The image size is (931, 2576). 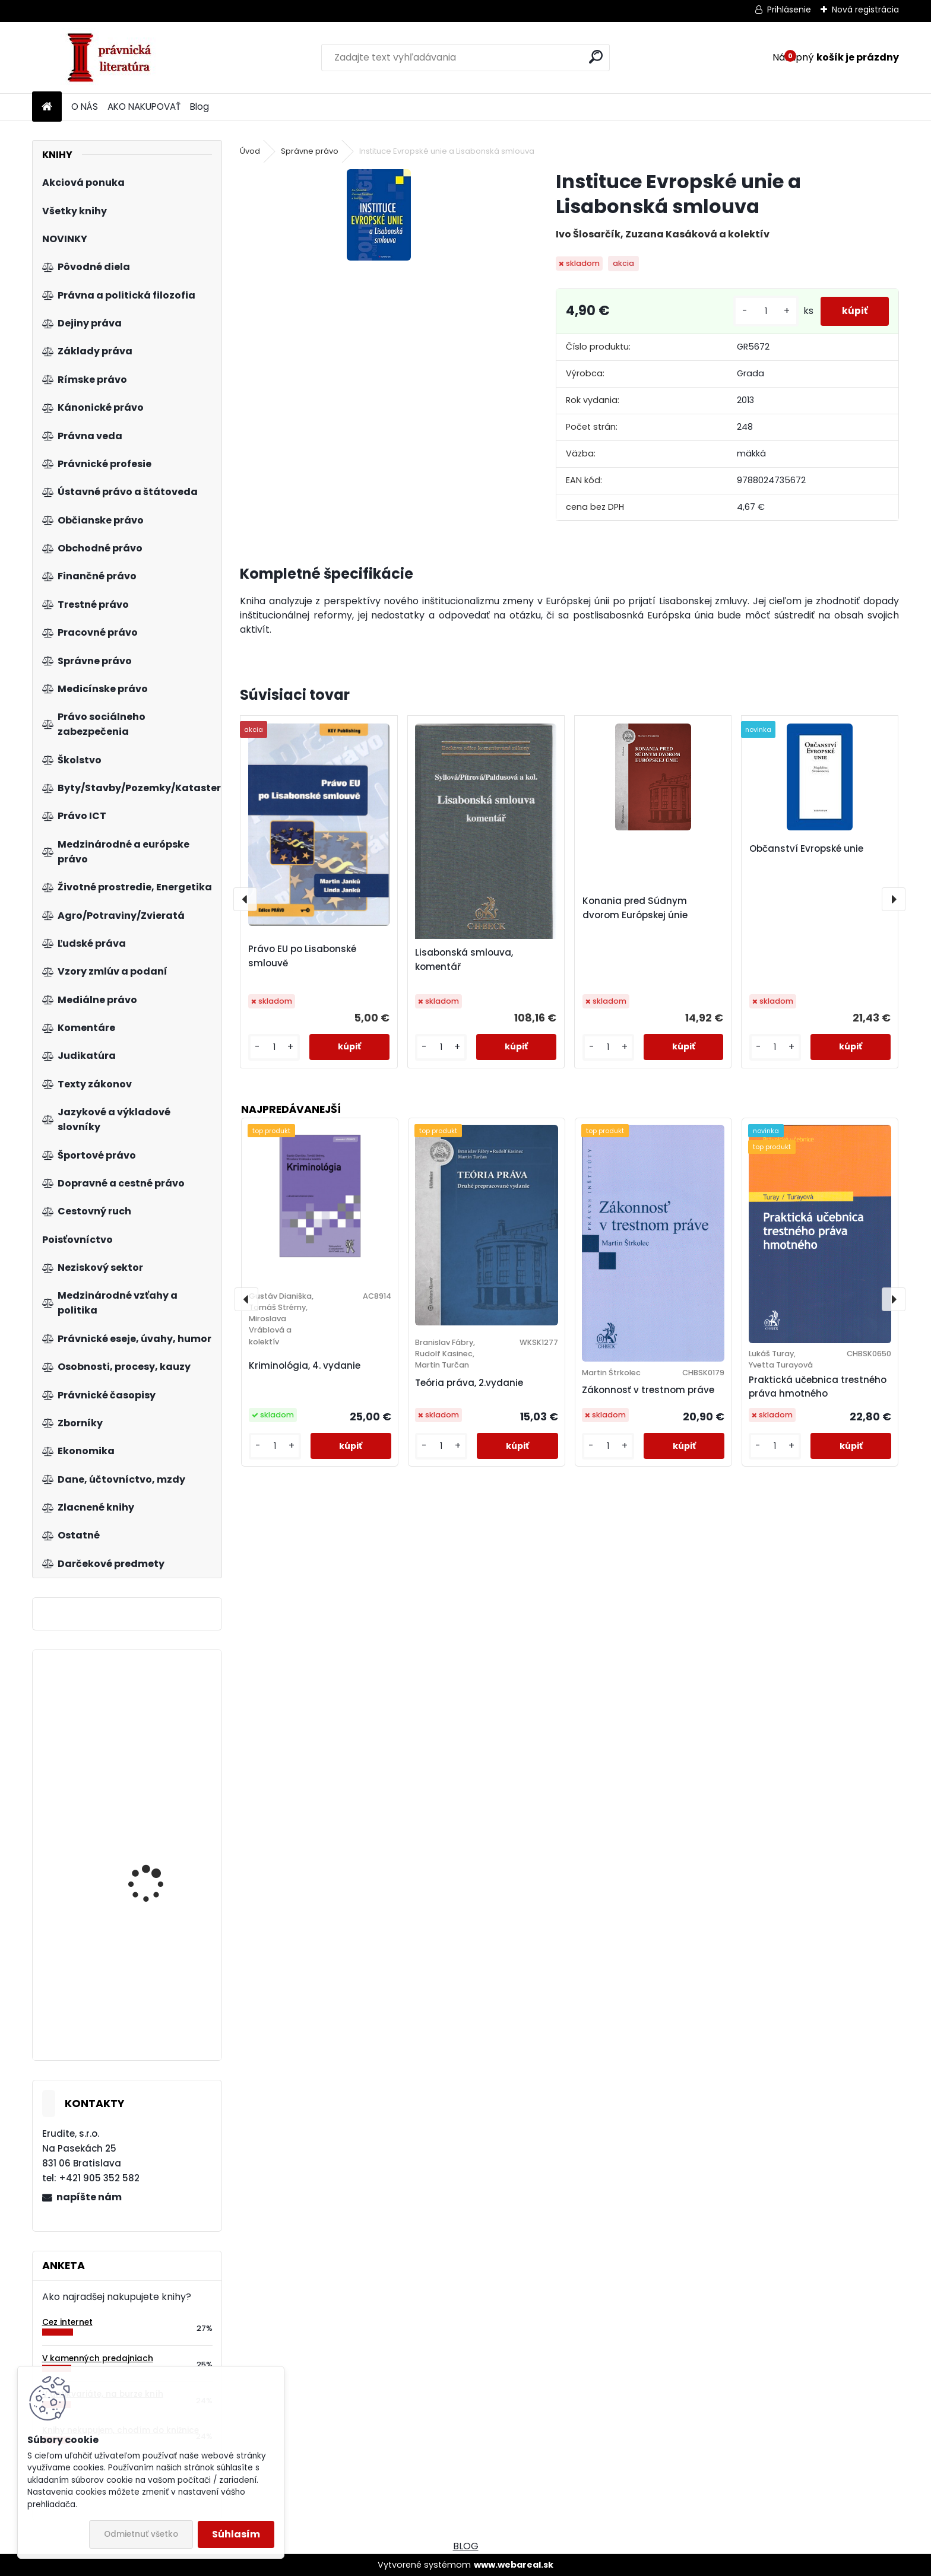 I want to click on Praktická učebnica trestného práva hmotného, so click(x=817, y=1386).